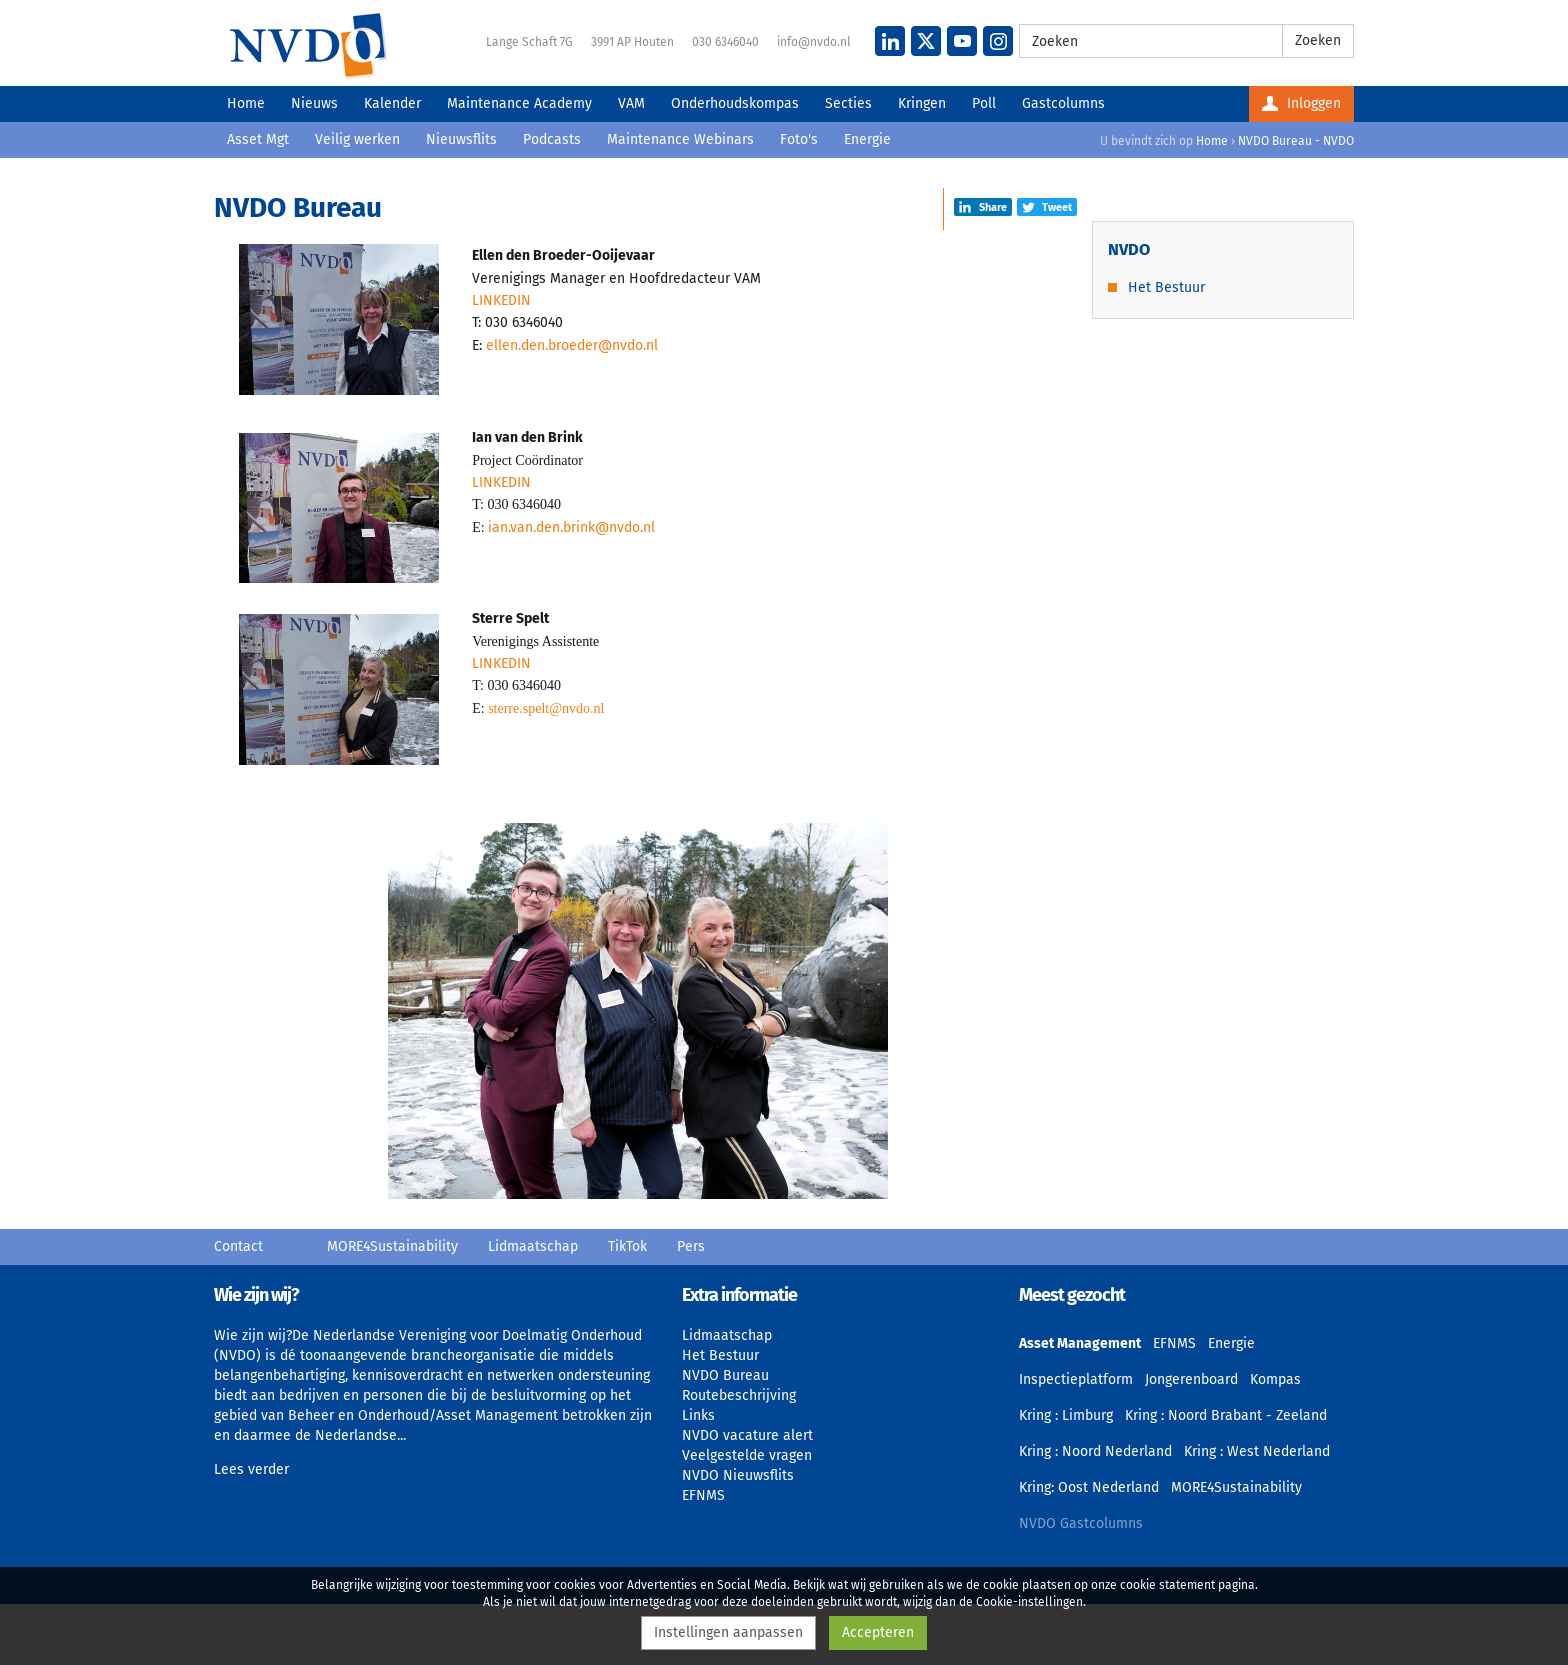 Image resolution: width=1568 pixels, height=1665 pixels. What do you see at coordinates (571, 527) in the screenshot?
I see `ian.van.den.brink@nvdo.nl` at bounding box center [571, 527].